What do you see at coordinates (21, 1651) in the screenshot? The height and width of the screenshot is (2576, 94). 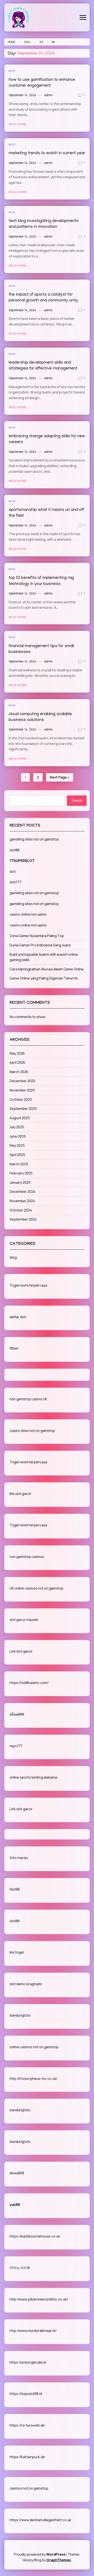 I see `Link slot gacor` at bounding box center [21, 1651].